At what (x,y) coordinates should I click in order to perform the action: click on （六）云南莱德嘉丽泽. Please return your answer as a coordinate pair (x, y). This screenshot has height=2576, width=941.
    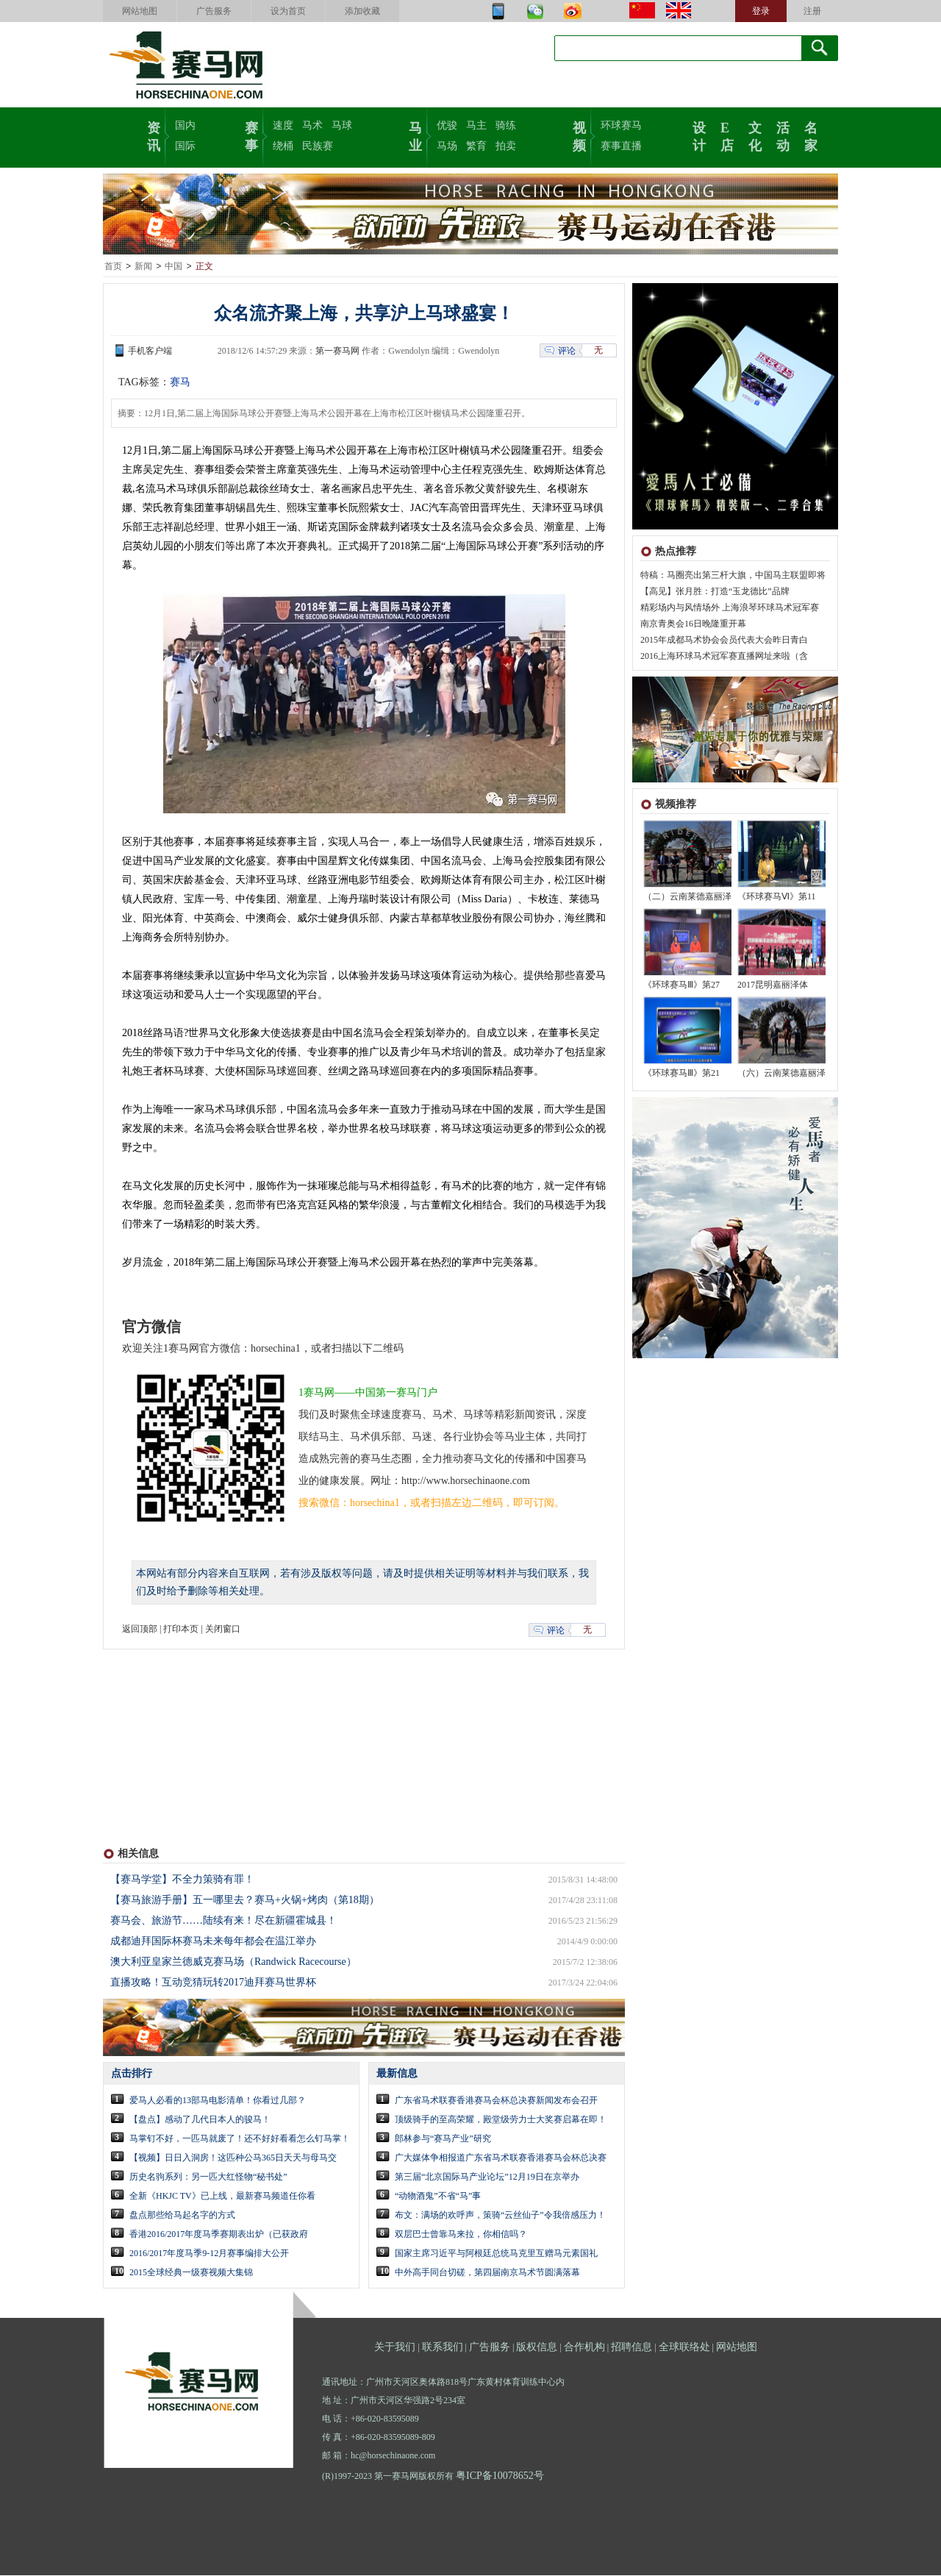
    Looking at the image, I should click on (781, 1073).